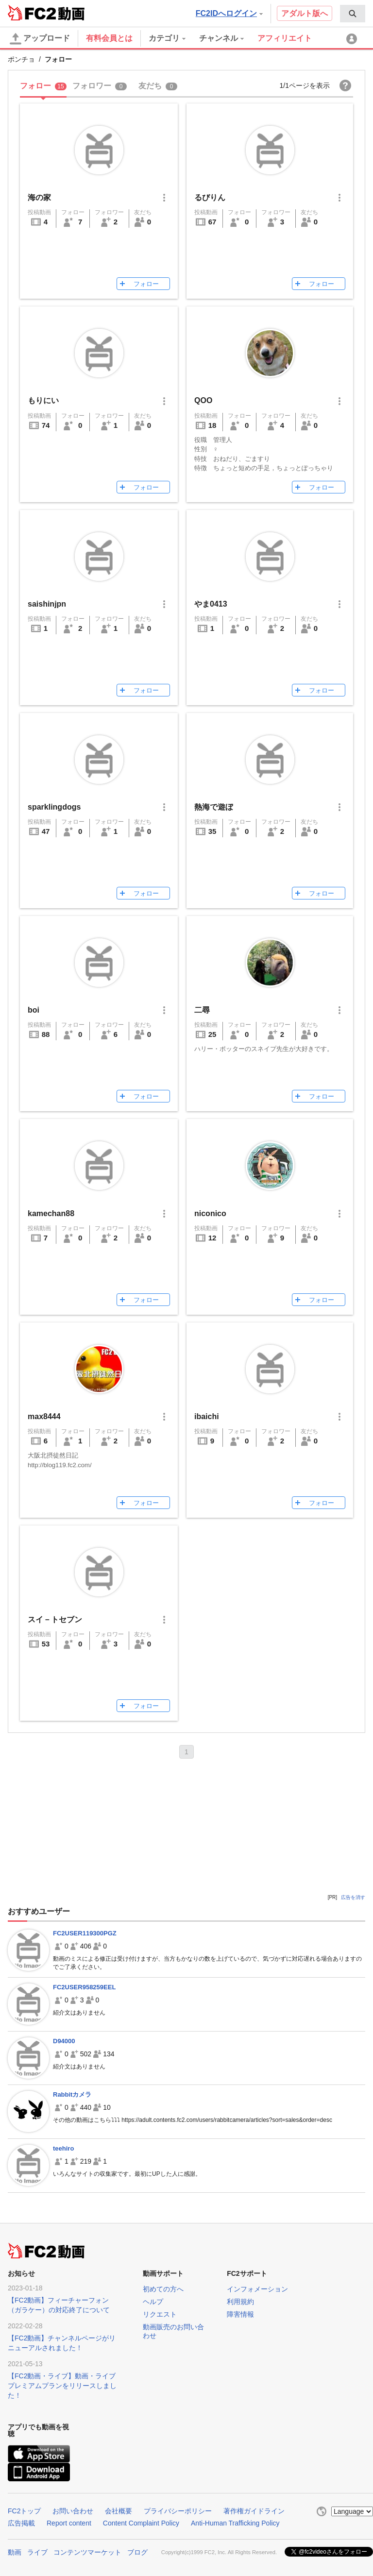 The width and height of the screenshot is (373, 2576). I want to click on [menuitem], so click(352, 13).